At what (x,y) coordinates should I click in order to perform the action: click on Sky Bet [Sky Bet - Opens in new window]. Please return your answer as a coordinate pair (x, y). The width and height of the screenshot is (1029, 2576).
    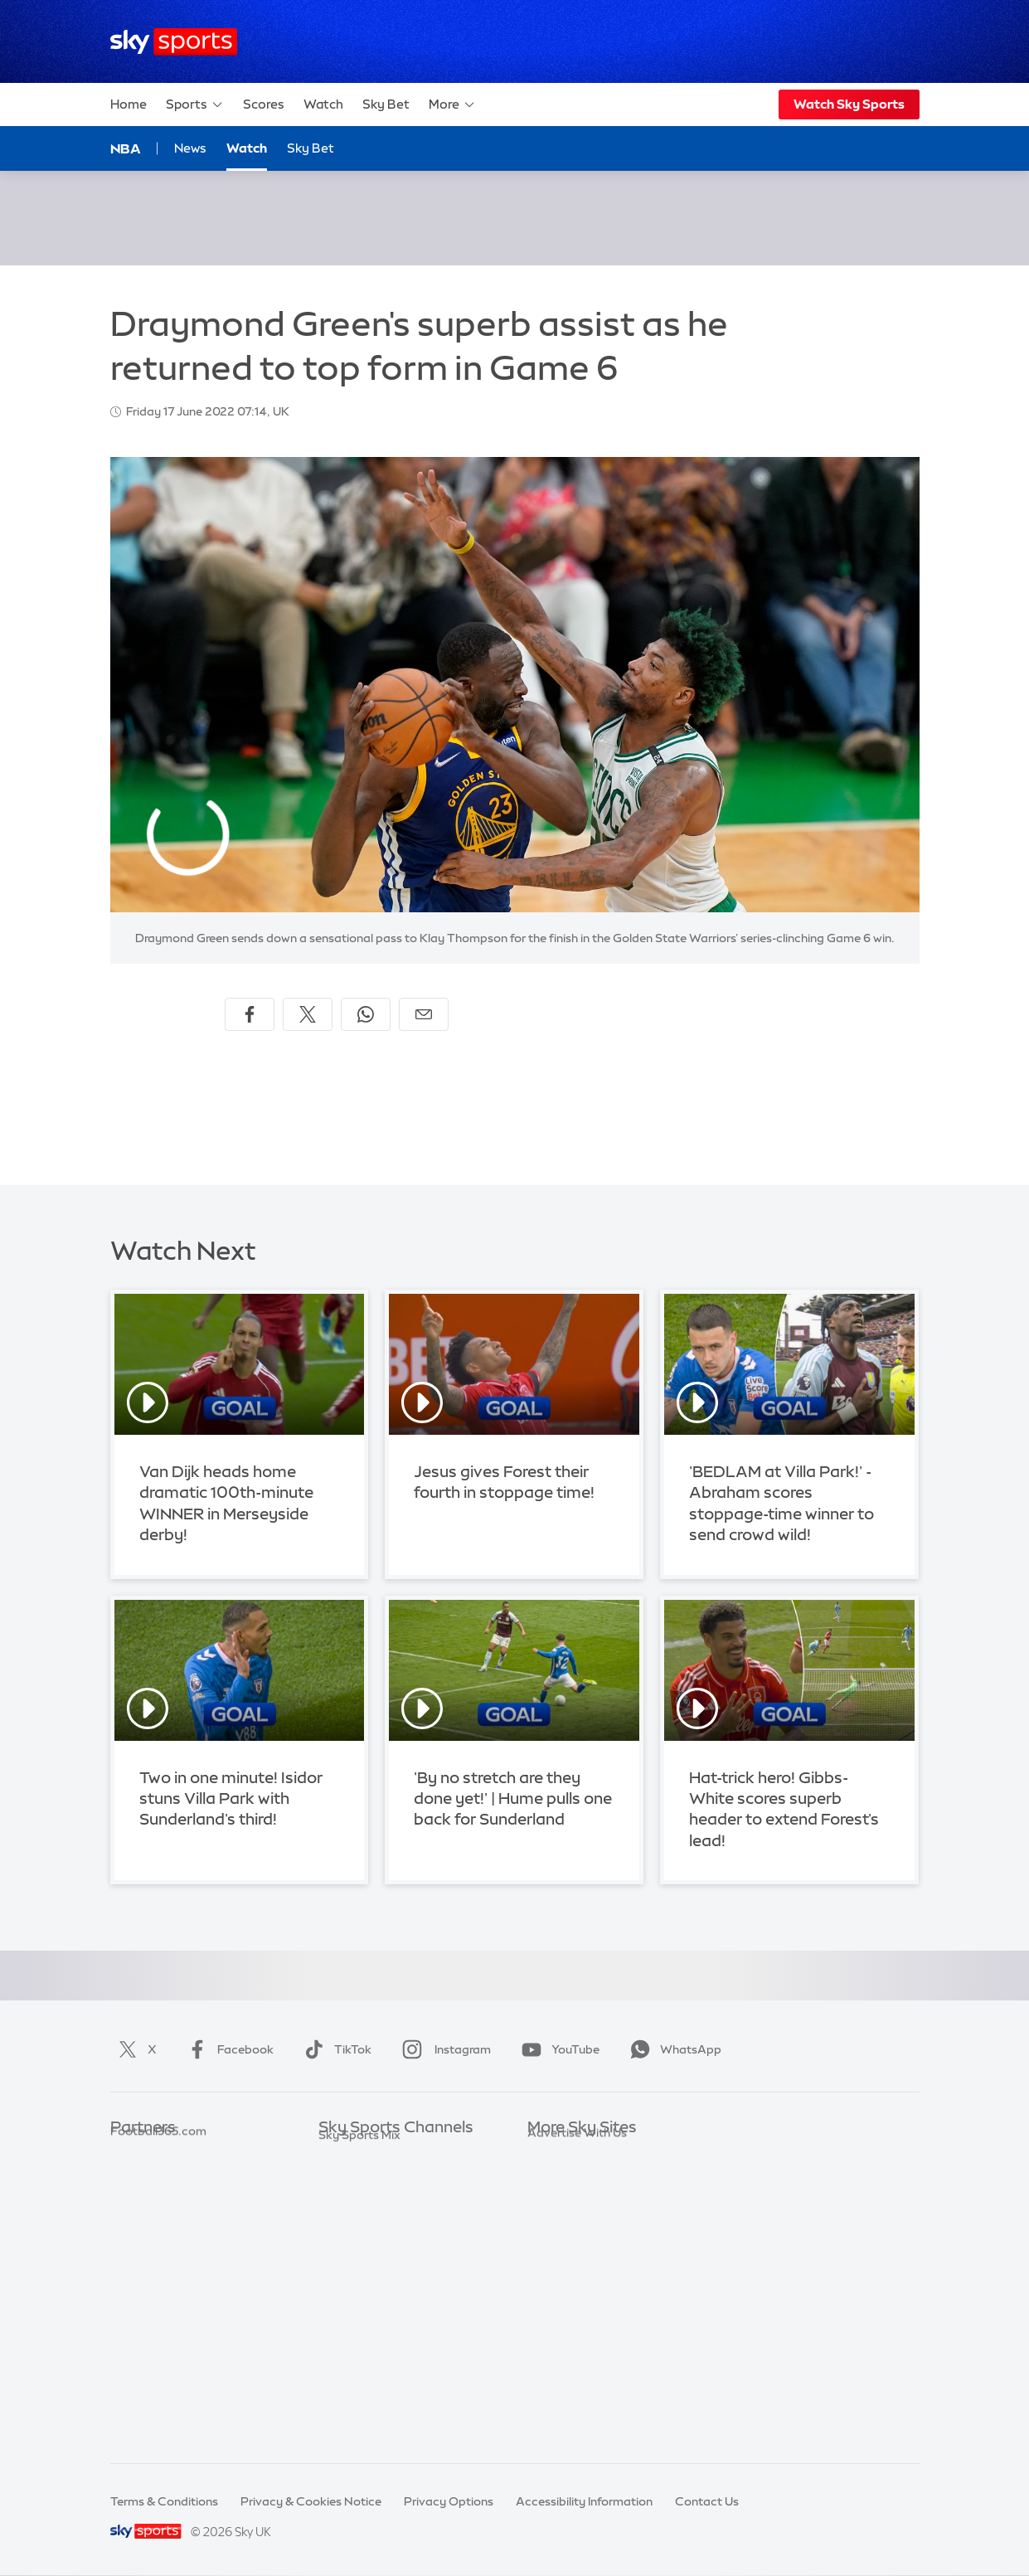
    Looking at the image, I should click on (310, 148).